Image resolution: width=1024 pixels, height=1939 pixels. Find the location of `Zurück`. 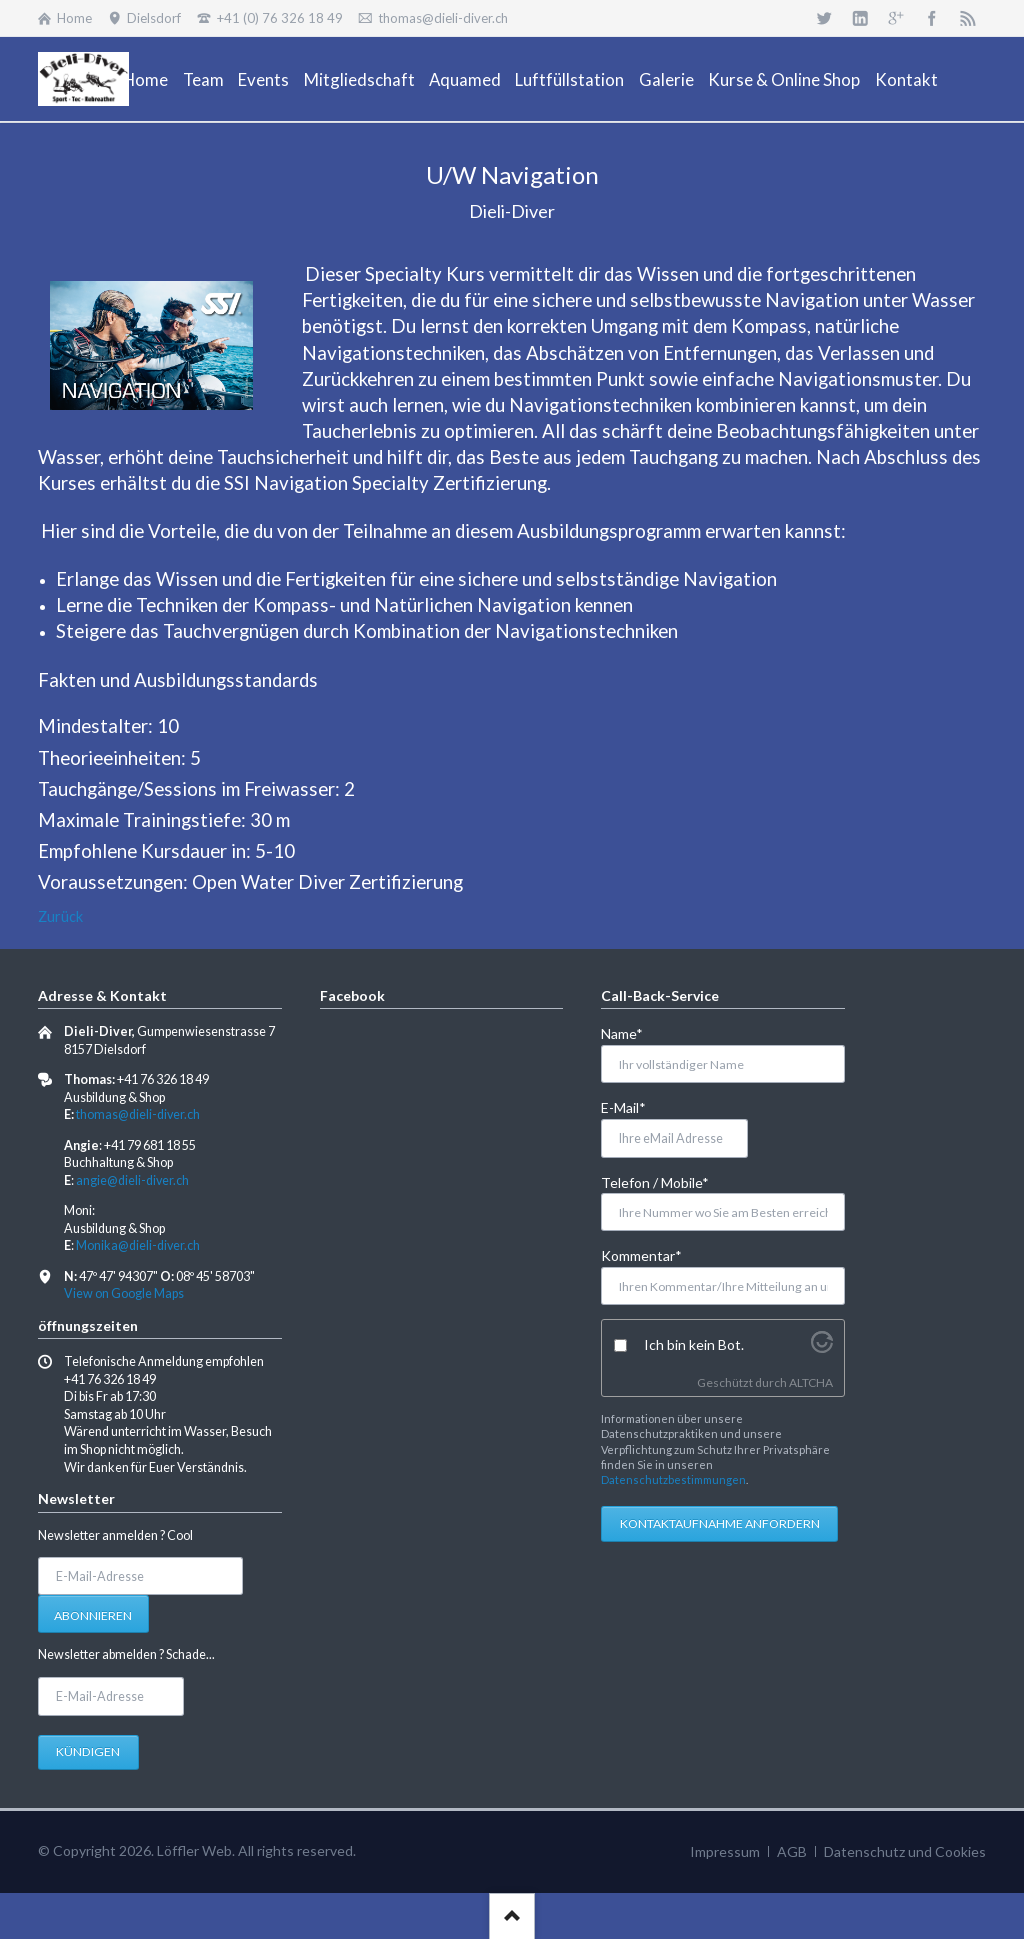

Zurück is located at coordinates (60, 916).